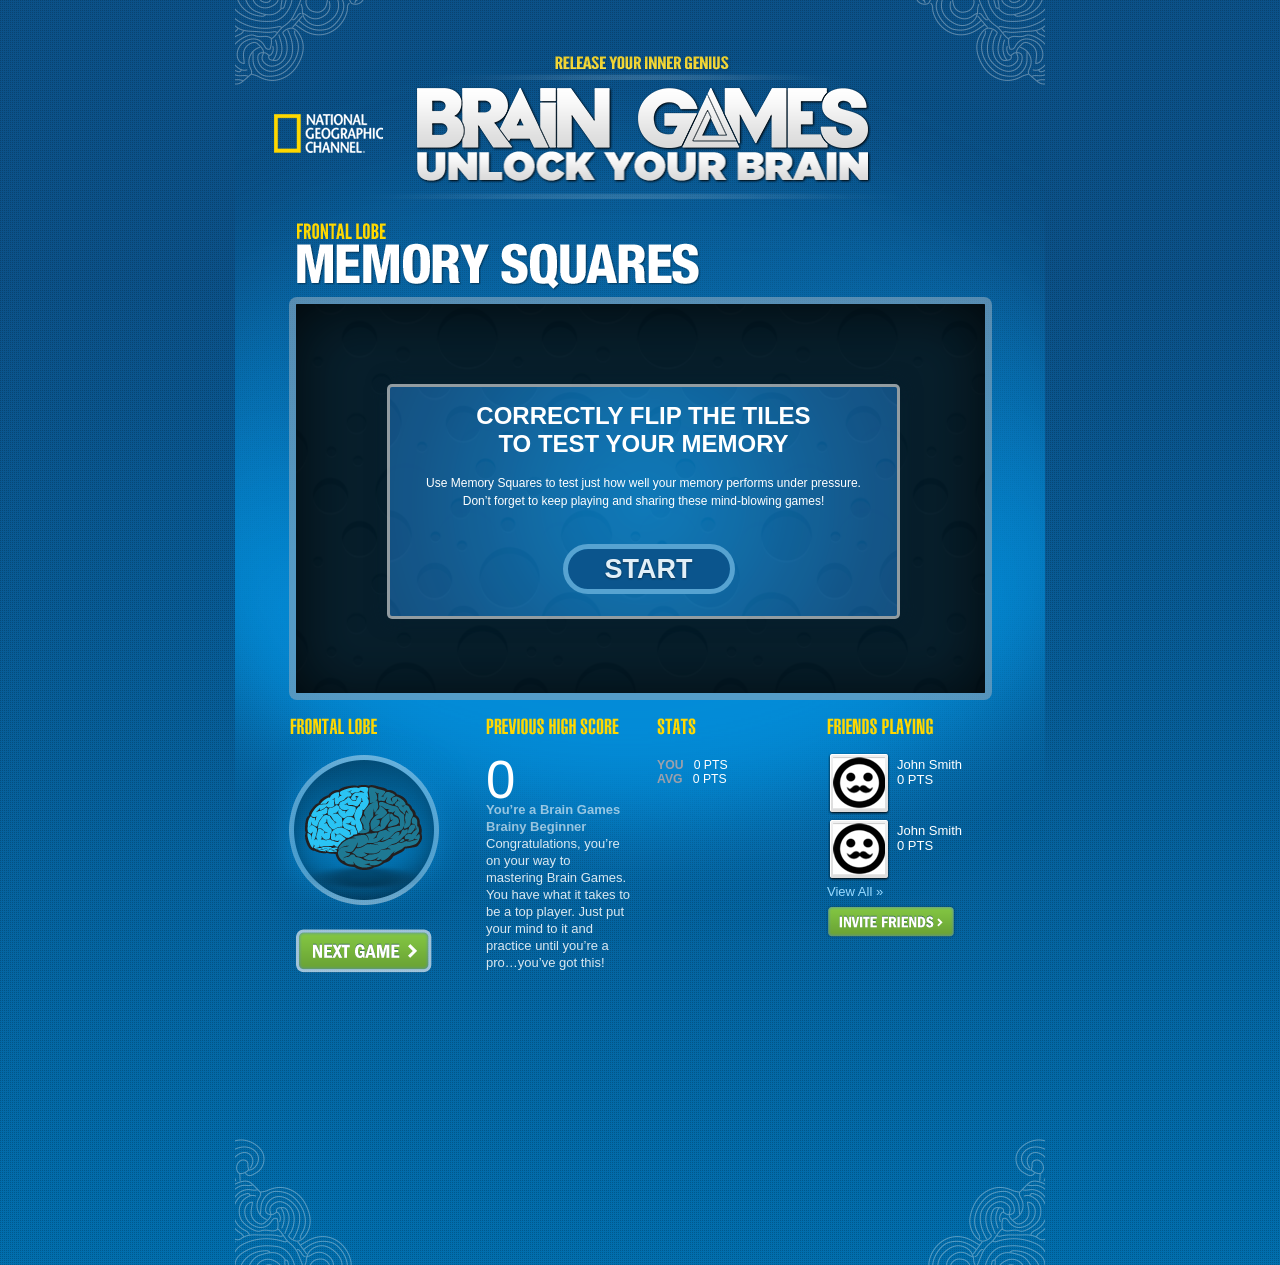  What do you see at coordinates (855, 891) in the screenshot?
I see `View All »` at bounding box center [855, 891].